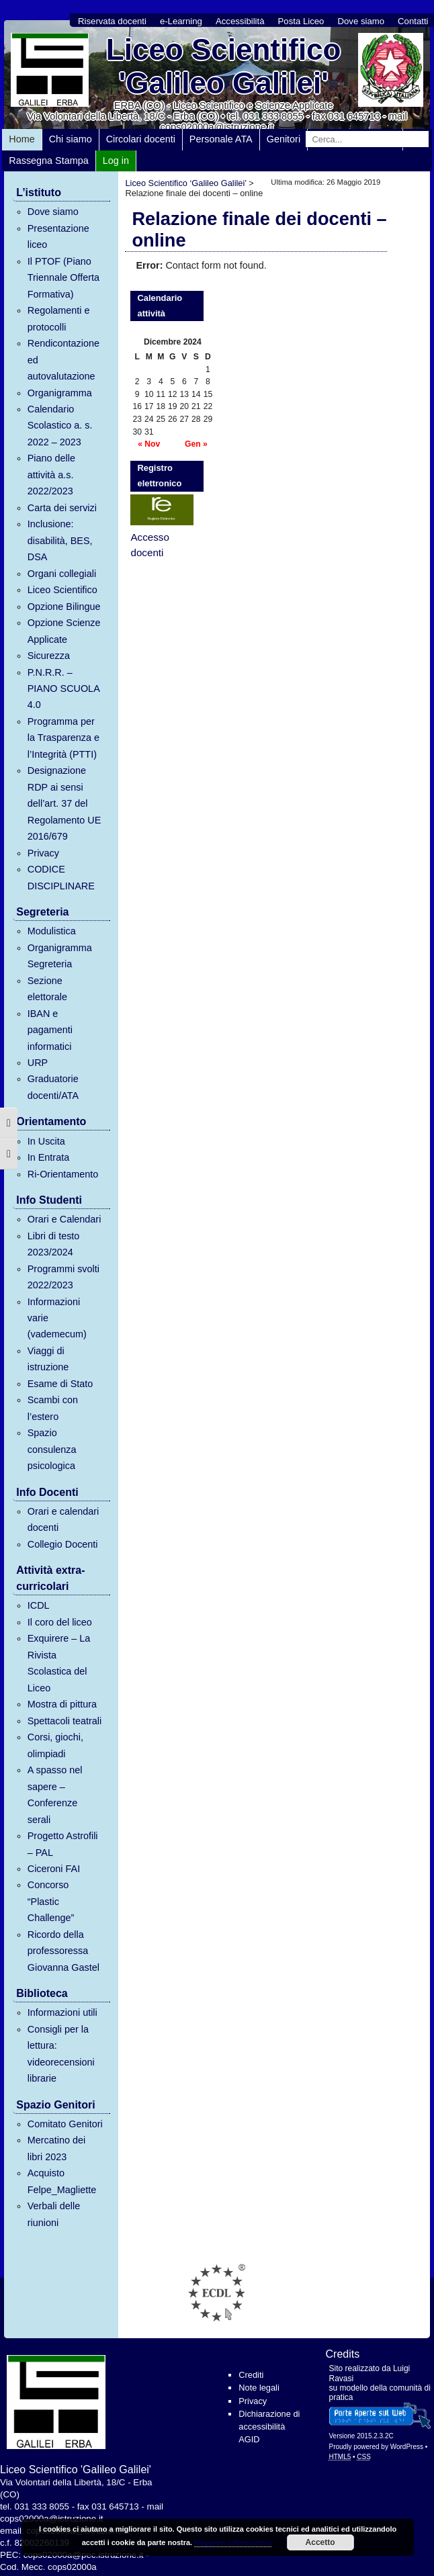 The height and width of the screenshot is (2576, 434). Describe the element at coordinates (283, 139) in the screenshot. I see `Genitori` at that location.